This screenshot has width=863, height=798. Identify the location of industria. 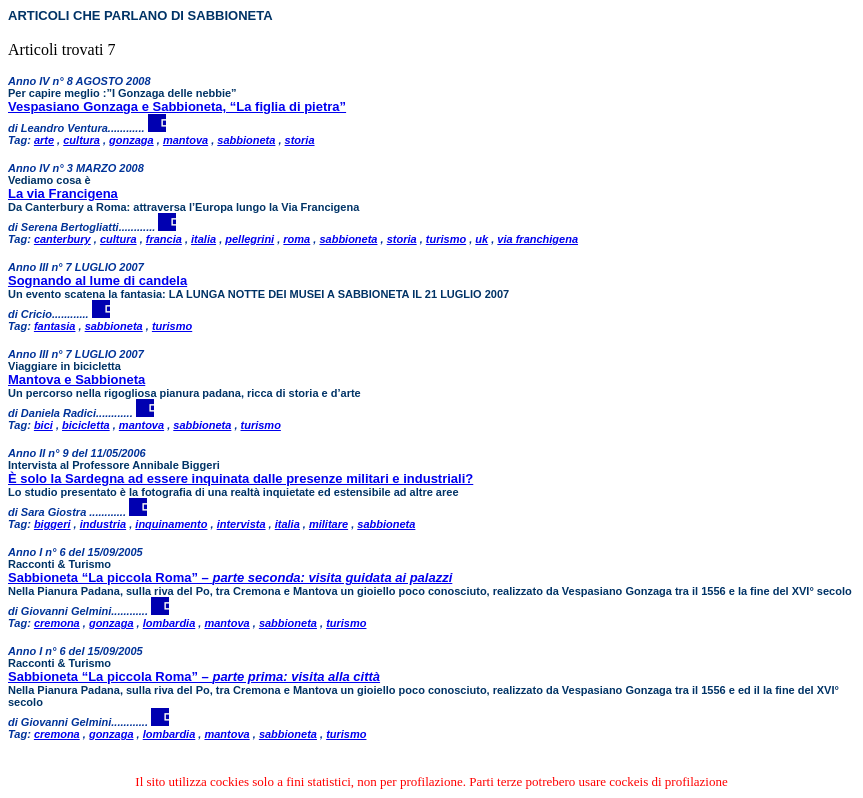
(103, 524).